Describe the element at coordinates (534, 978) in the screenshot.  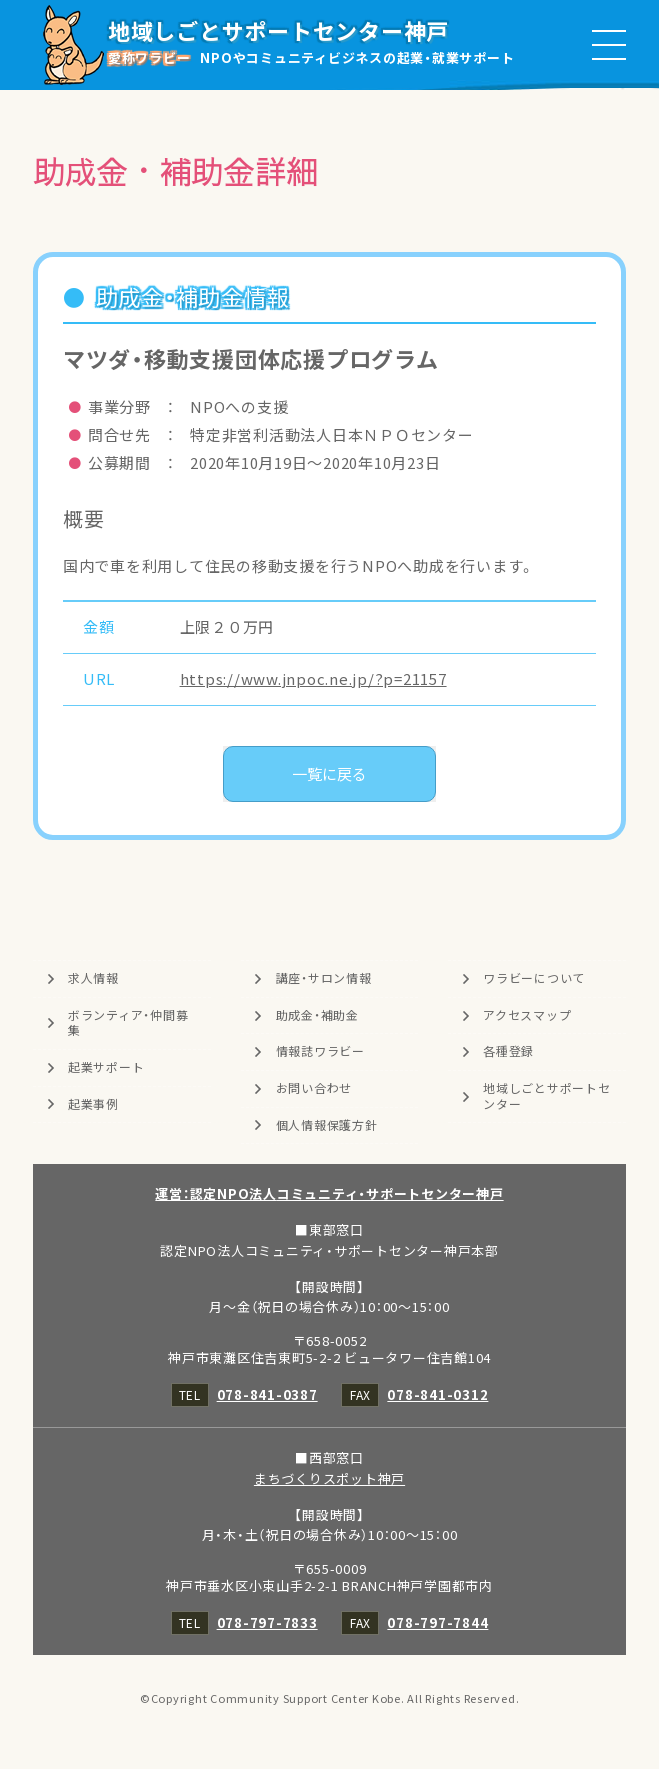
I see `ワラビーについて` at that location.